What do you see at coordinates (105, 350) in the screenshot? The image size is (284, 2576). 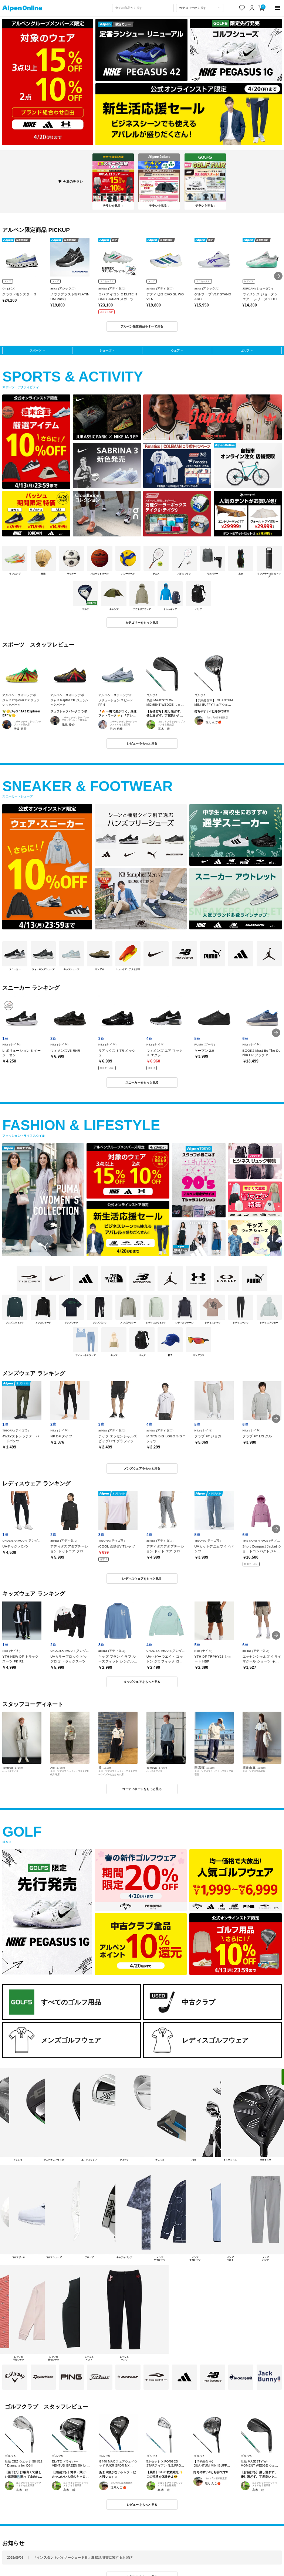 I see `シューズ` at bounding box center [105, 350].